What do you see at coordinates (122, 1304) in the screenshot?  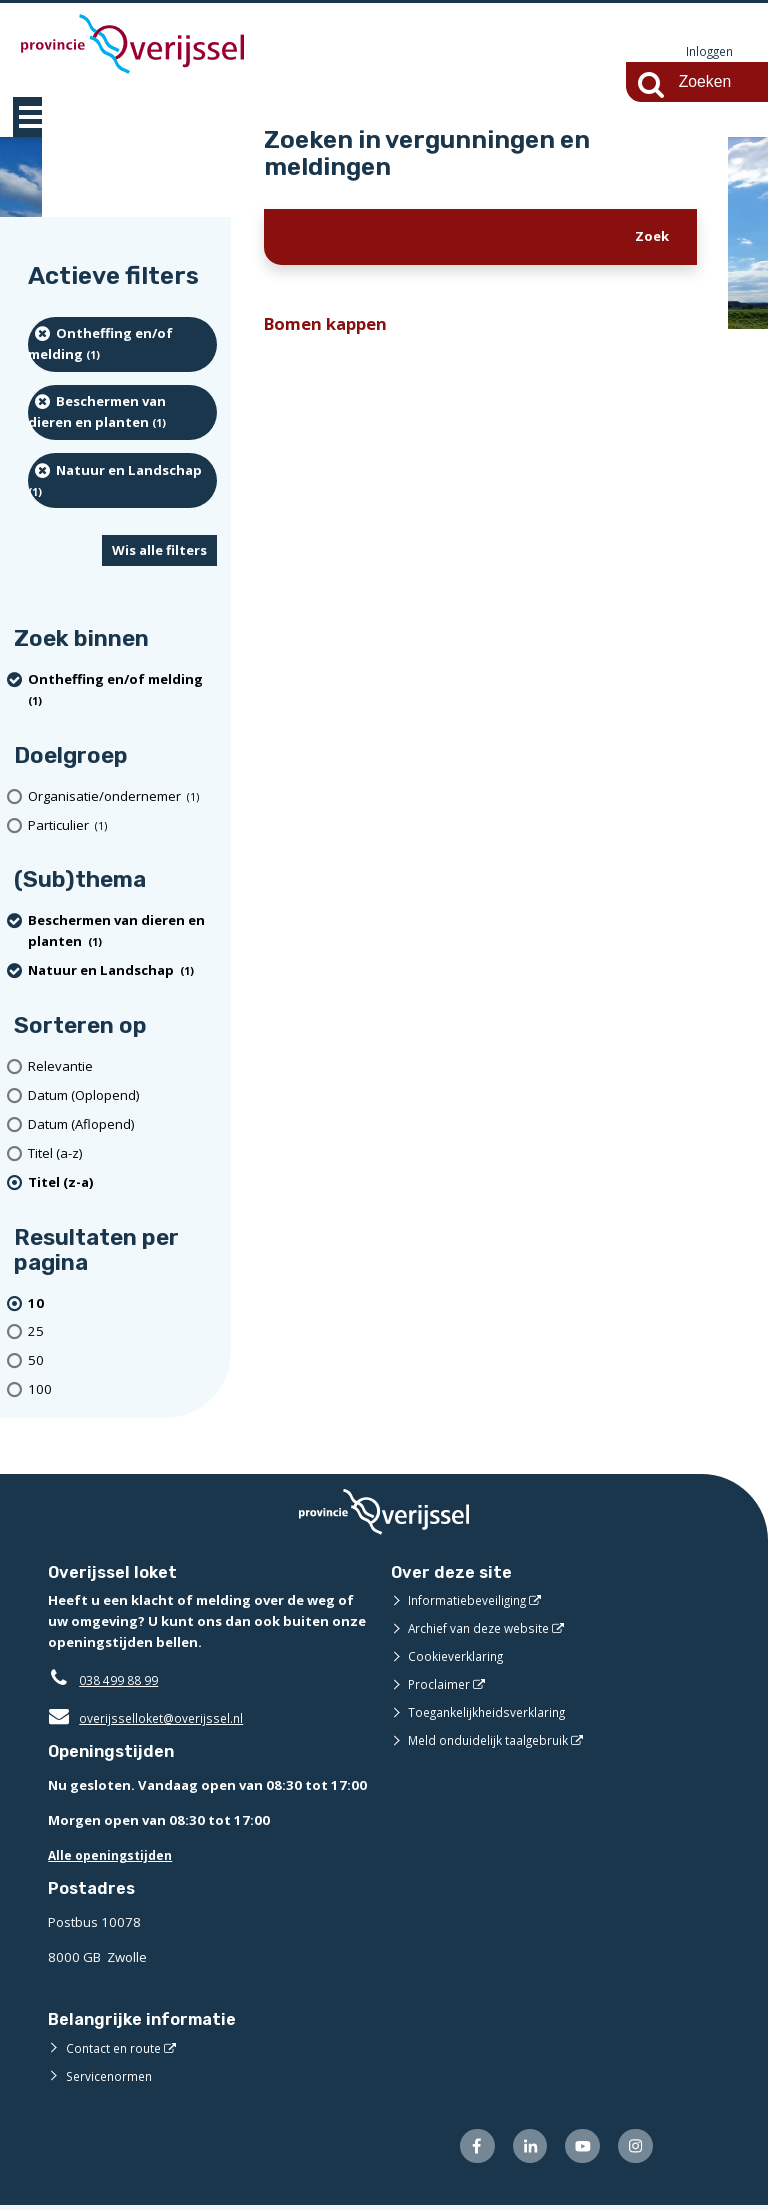 I see `[(actieve filter)10 resultaten per pagina]` at bounding box center [122, 1304].